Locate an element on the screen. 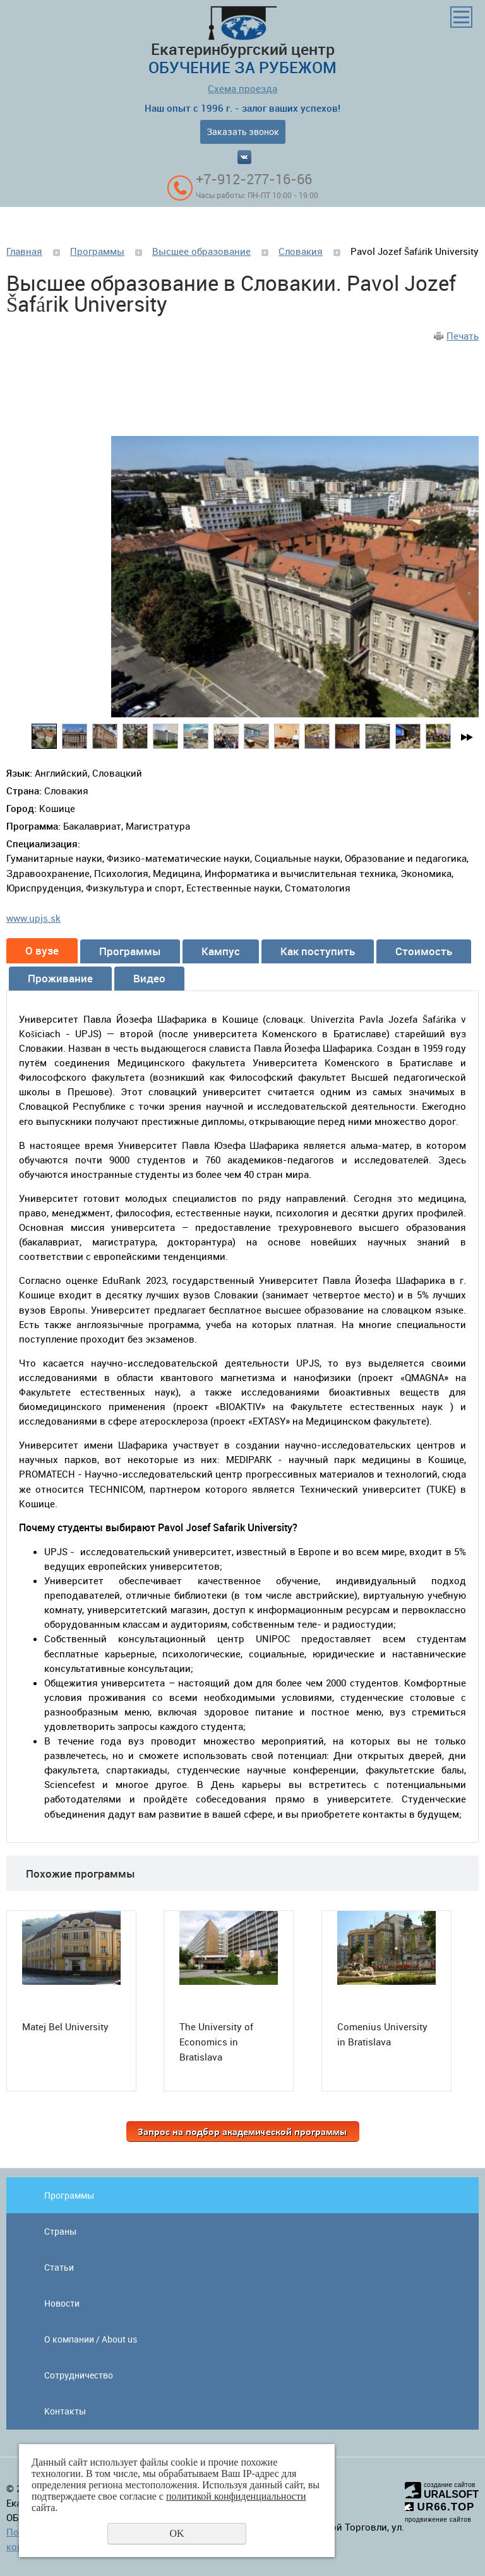  The University of Economics in Bratislava is located at coordinates (216, 2041).